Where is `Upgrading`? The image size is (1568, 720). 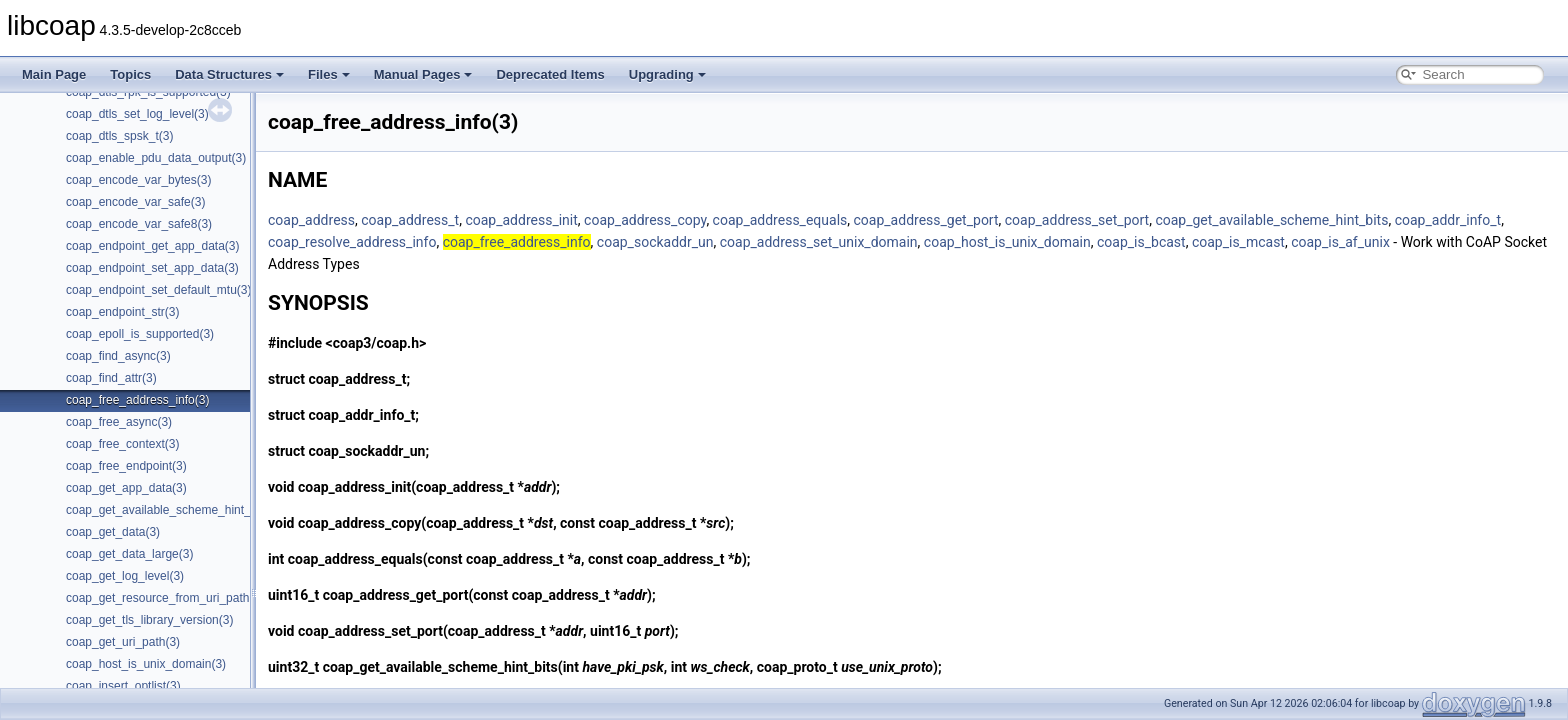 Upgrading is located at coordinates (667, 74).